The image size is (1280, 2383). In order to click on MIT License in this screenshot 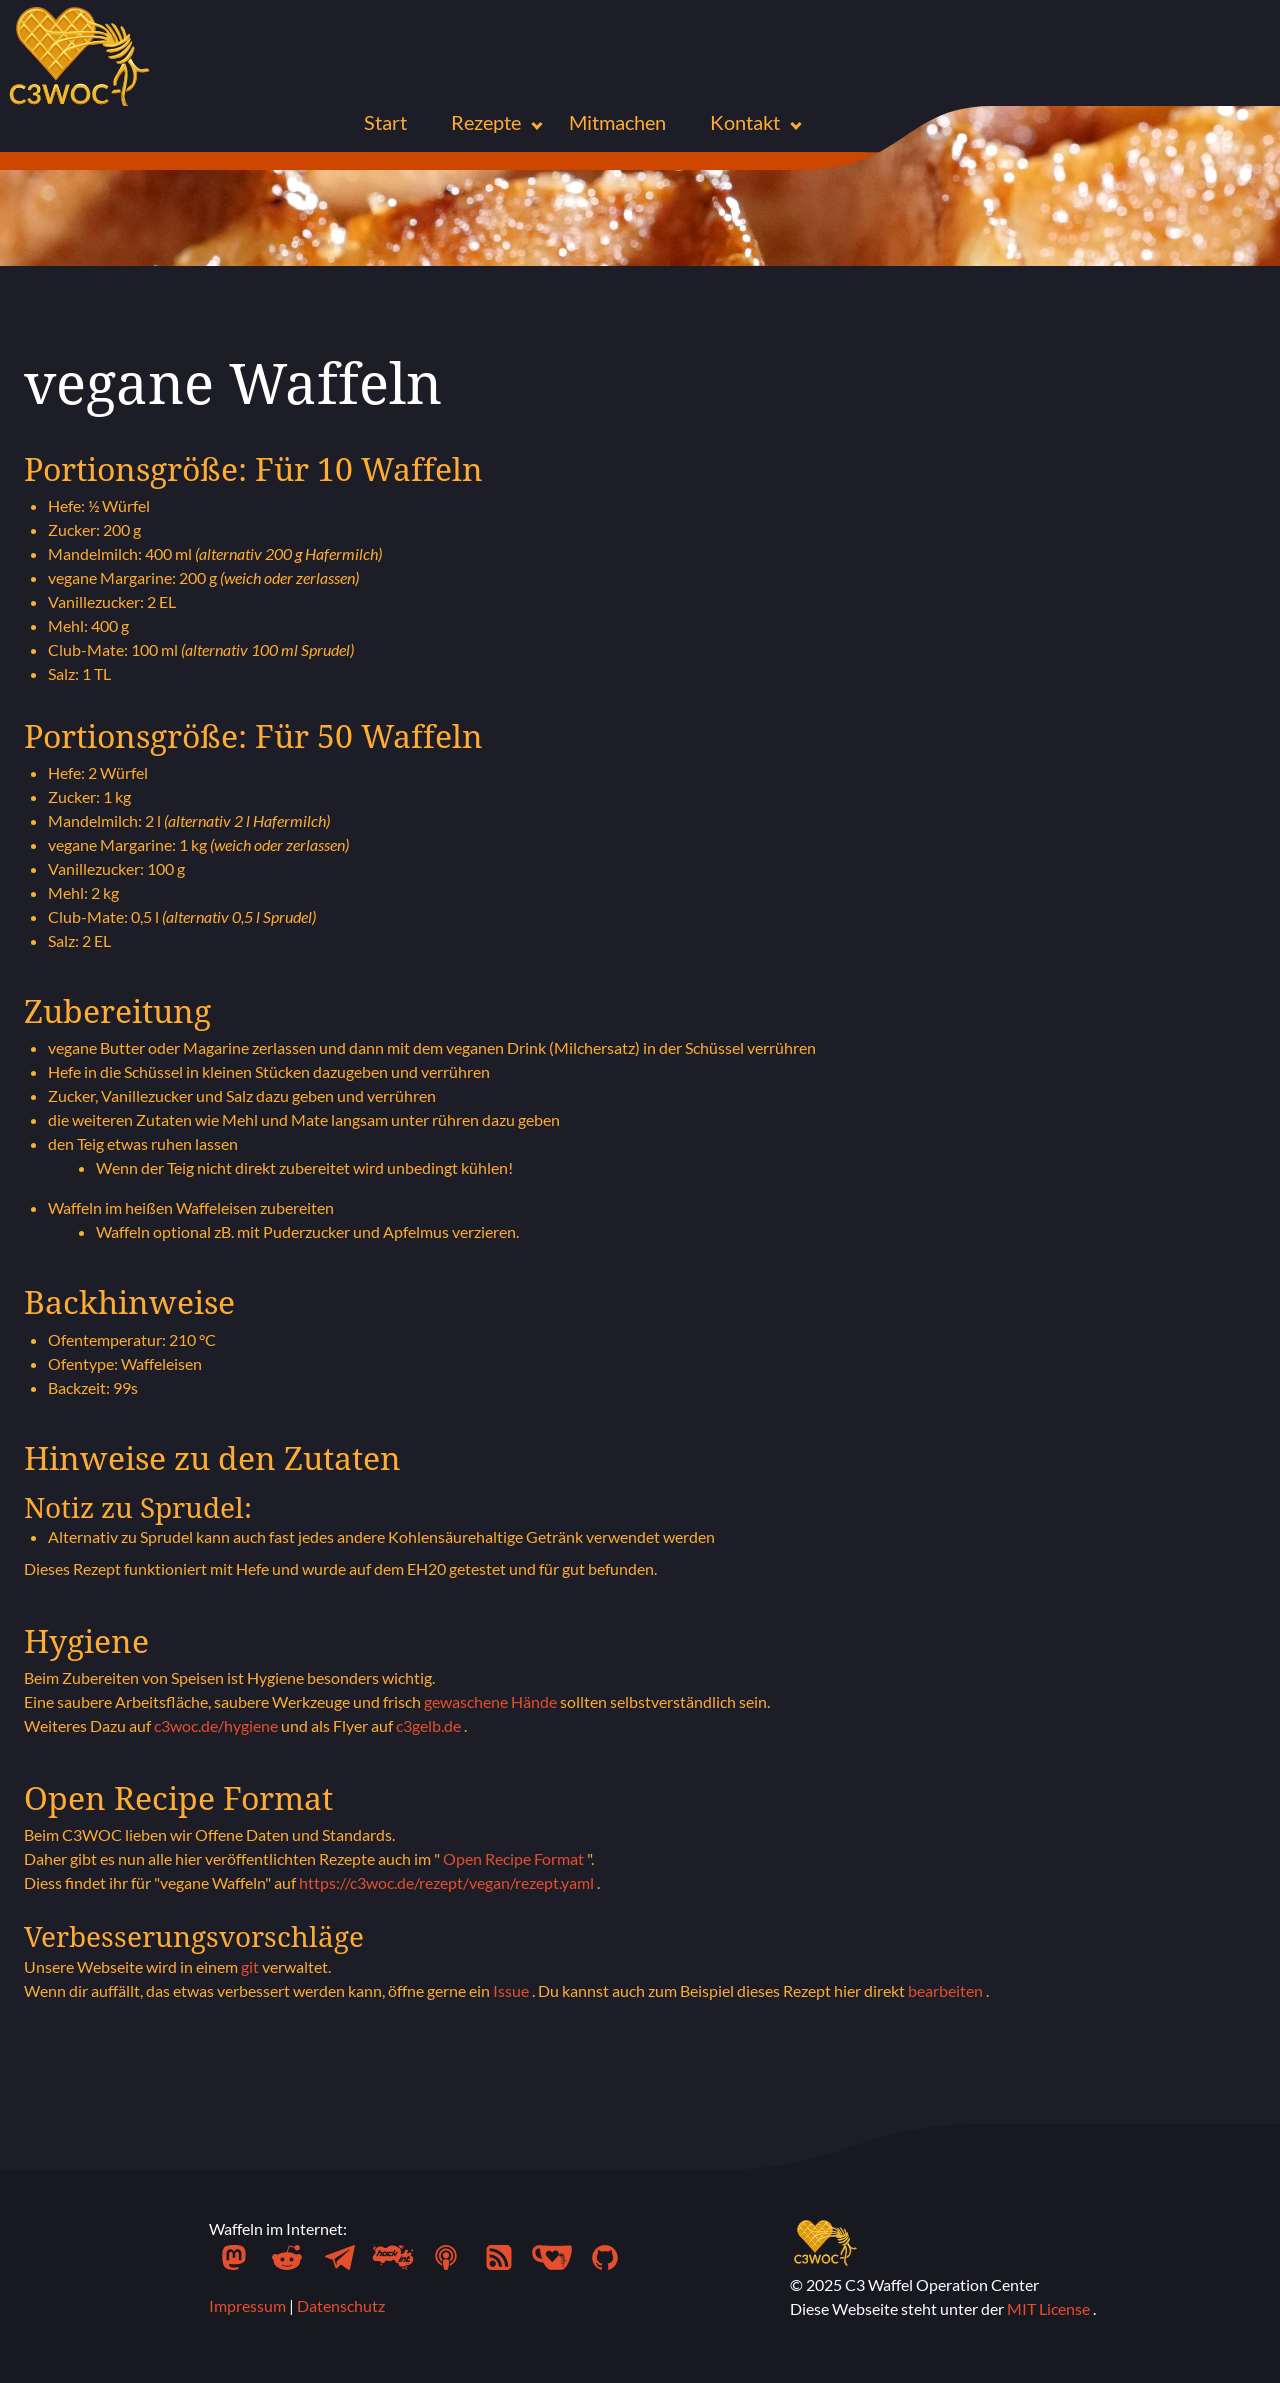, I will do `click(1050, 2308)`.